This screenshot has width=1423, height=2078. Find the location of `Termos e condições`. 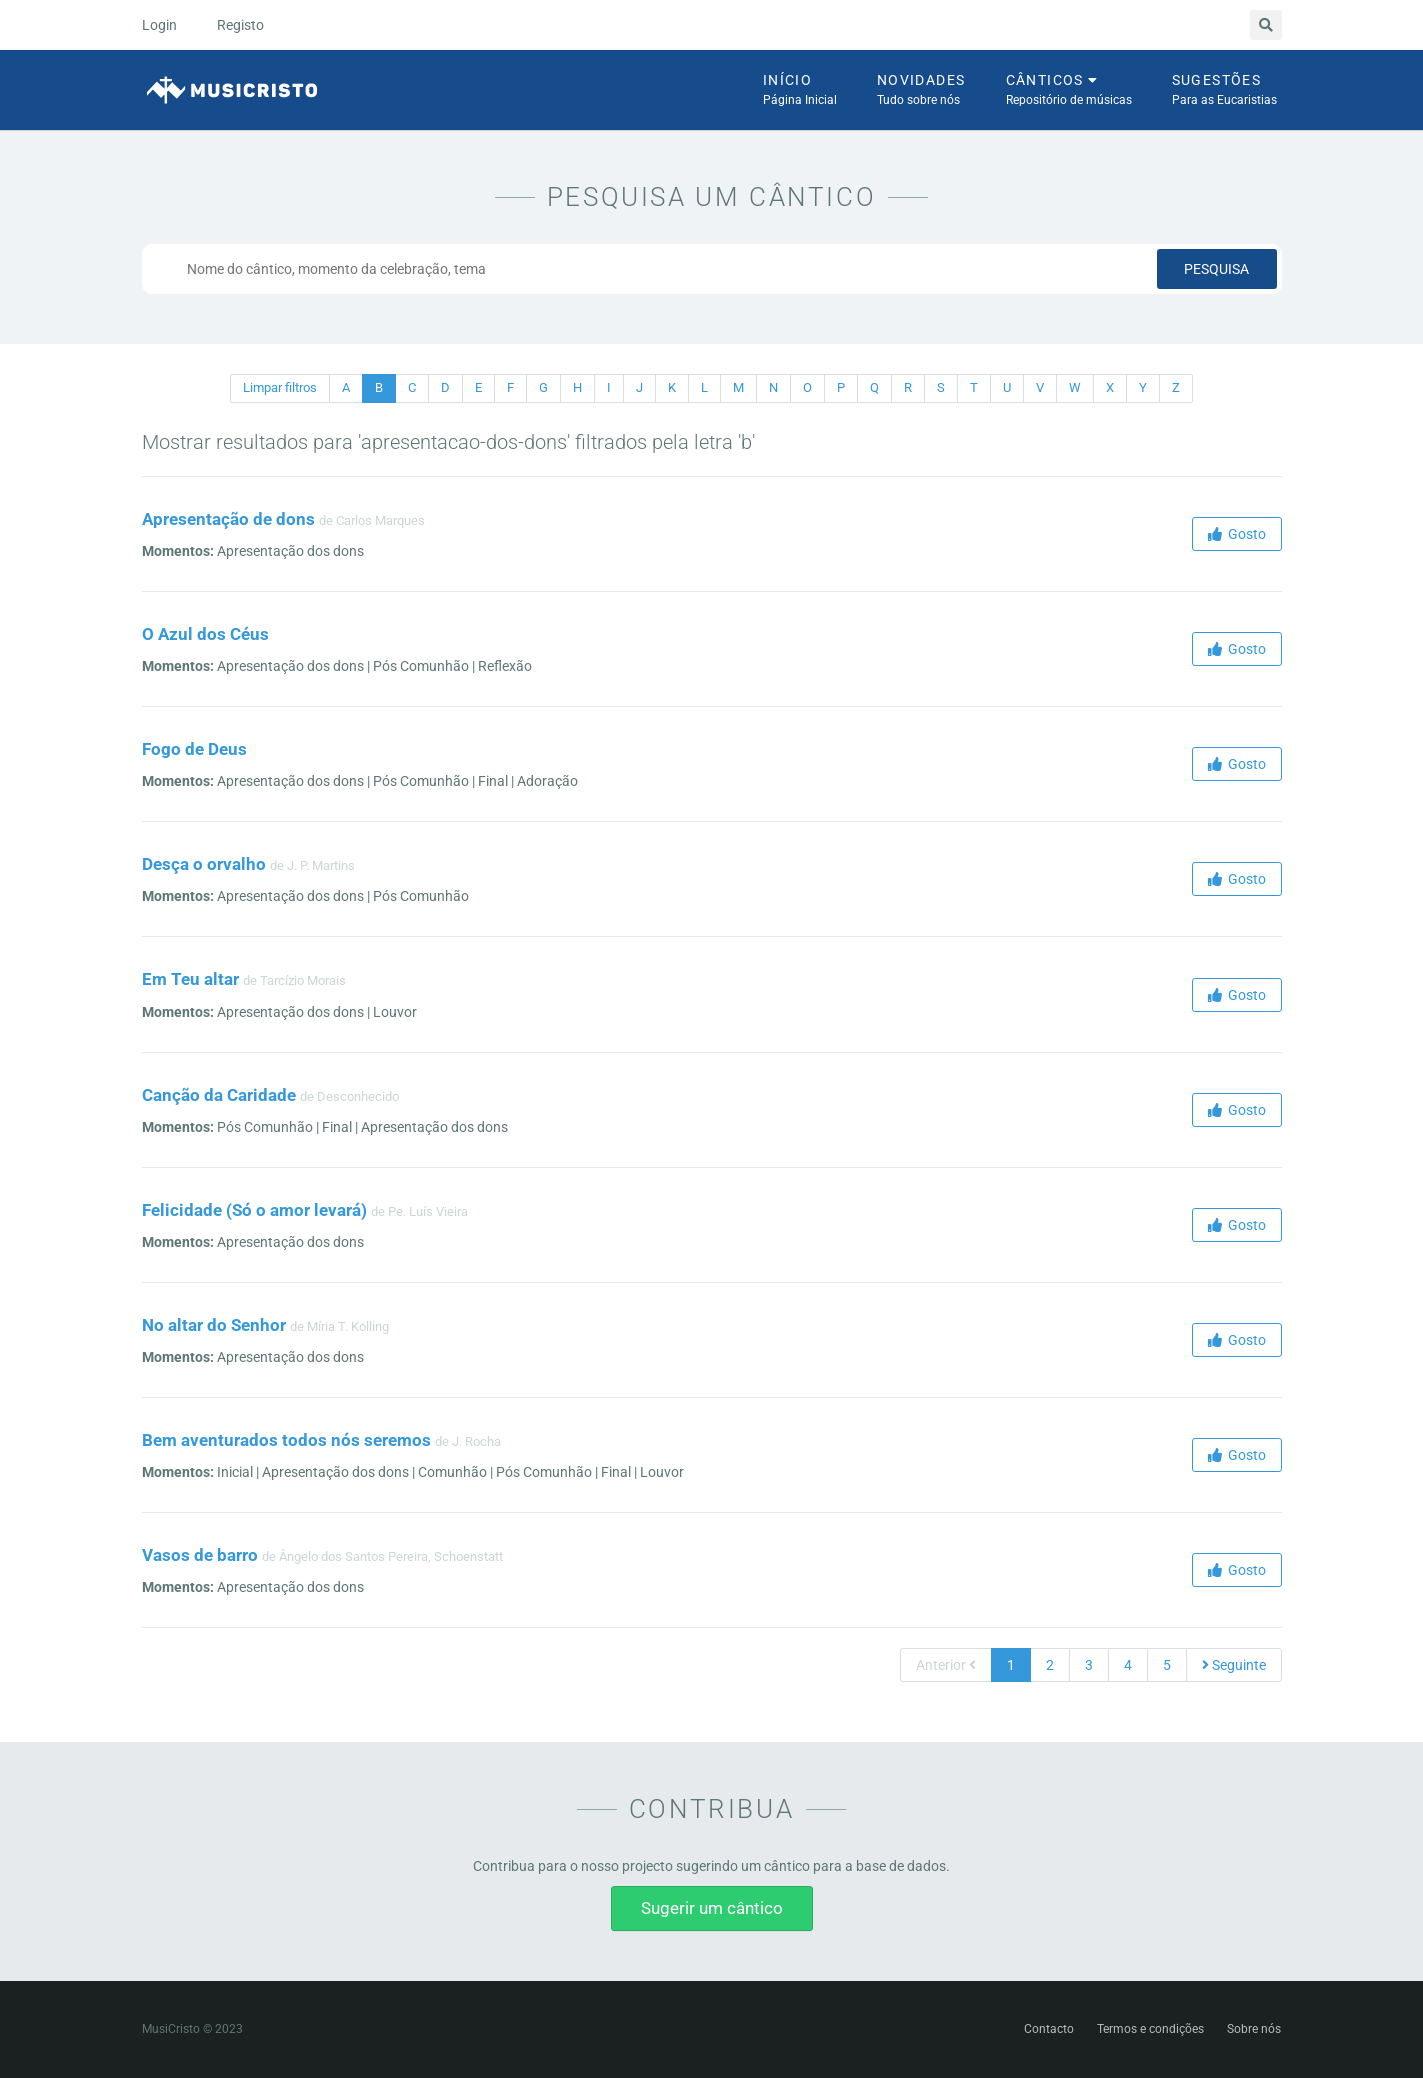

Termos e condições is located at coordinates (1150, 2029).